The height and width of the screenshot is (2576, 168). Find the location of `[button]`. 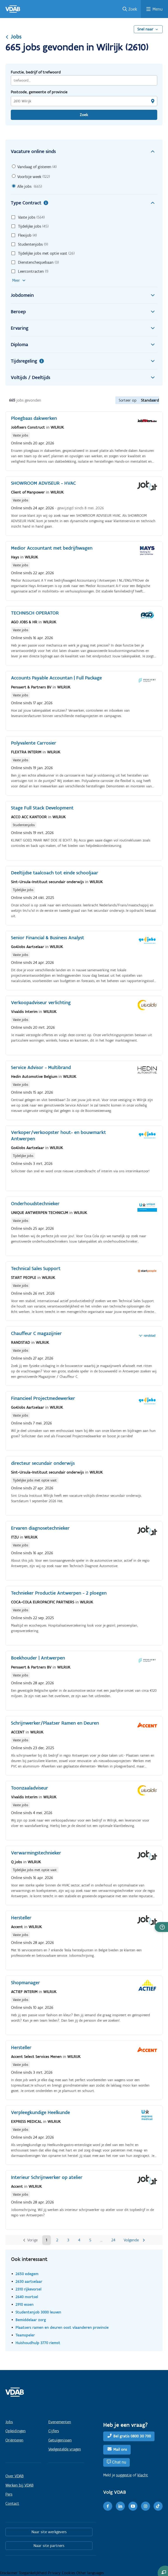

[button] is located at coordinates (161, 1927).